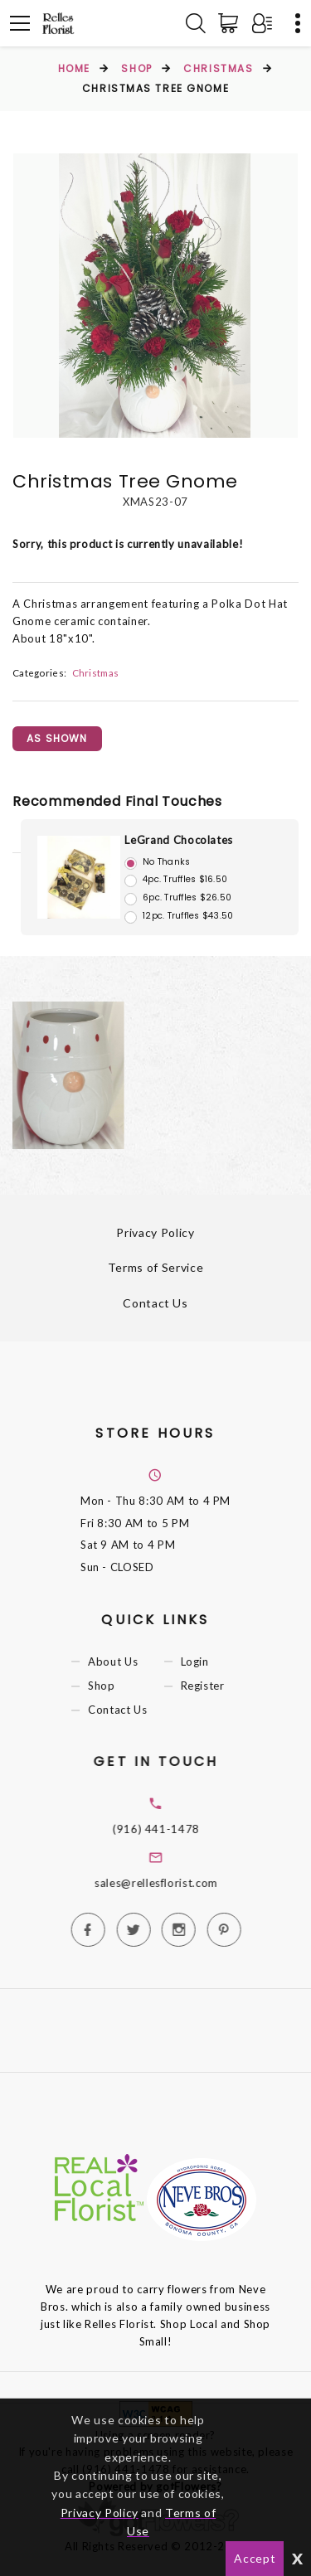 The width and height of the screenshot is (311, 2576). I want to click on Contact Us, so click(155, 1303).